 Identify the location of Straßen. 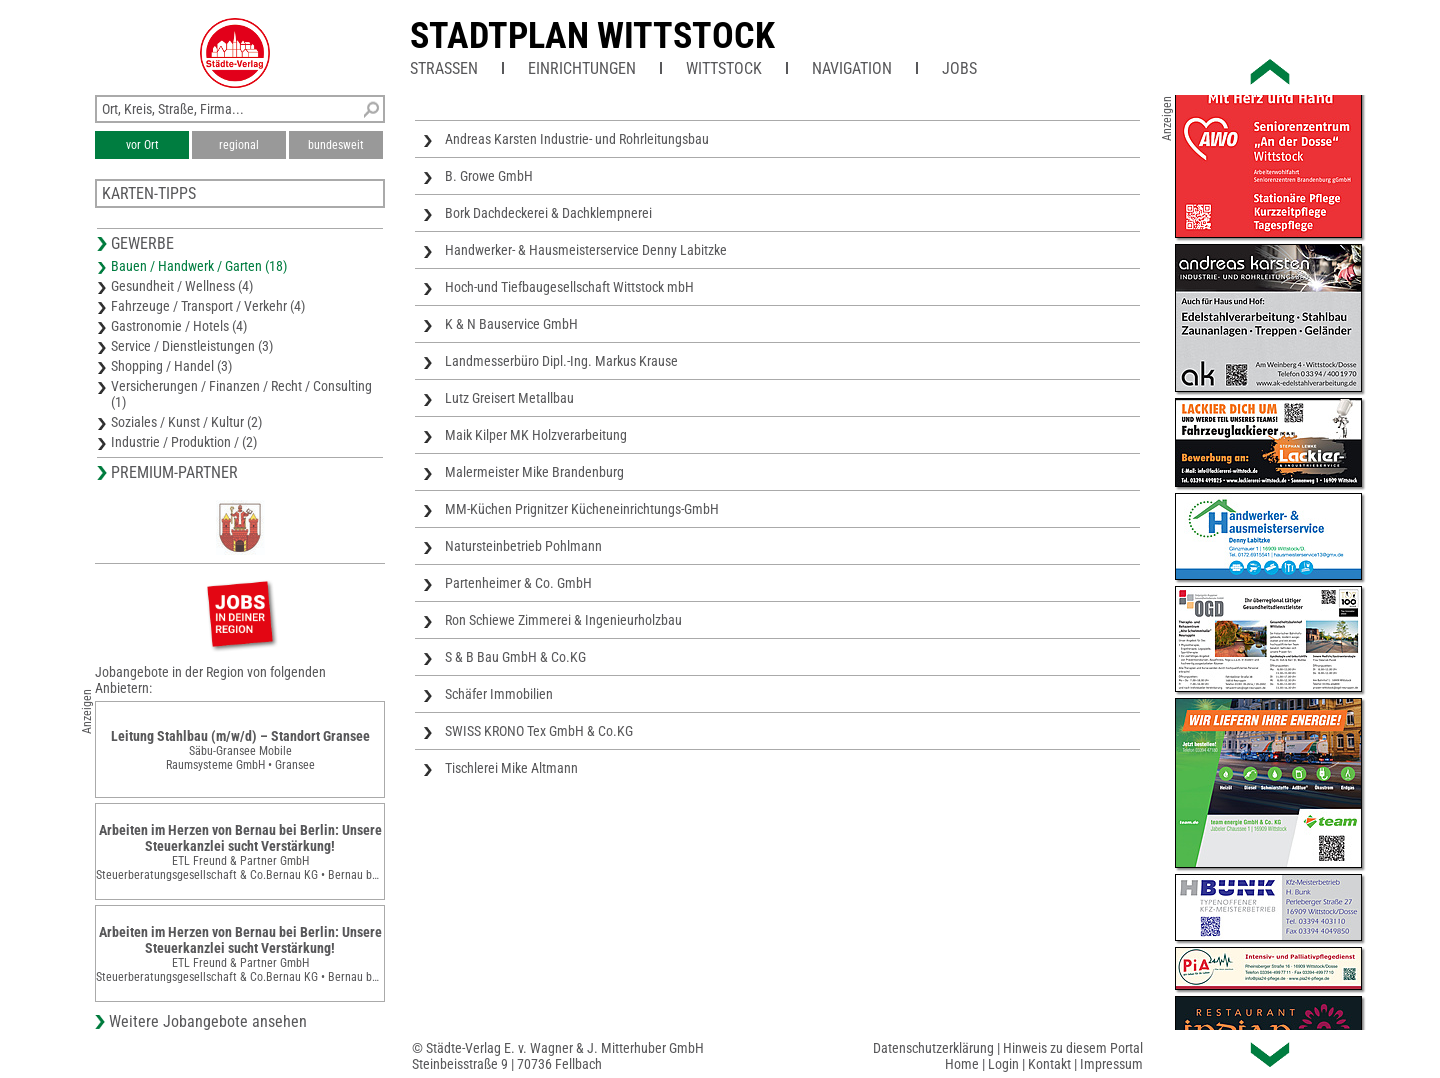
(444, 68).